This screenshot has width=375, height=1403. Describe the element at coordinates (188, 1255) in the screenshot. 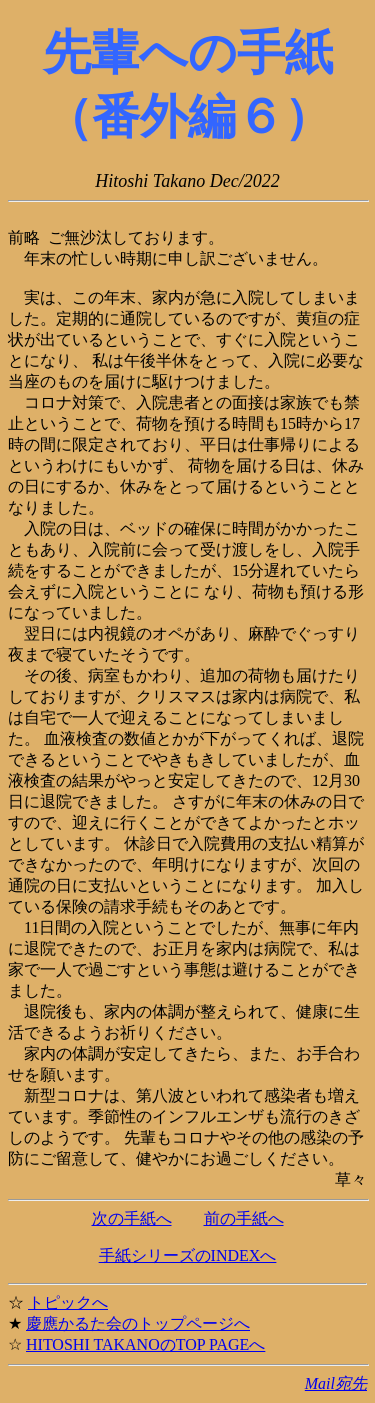

I see `手紙シリーズのINDEXへ` at that location.